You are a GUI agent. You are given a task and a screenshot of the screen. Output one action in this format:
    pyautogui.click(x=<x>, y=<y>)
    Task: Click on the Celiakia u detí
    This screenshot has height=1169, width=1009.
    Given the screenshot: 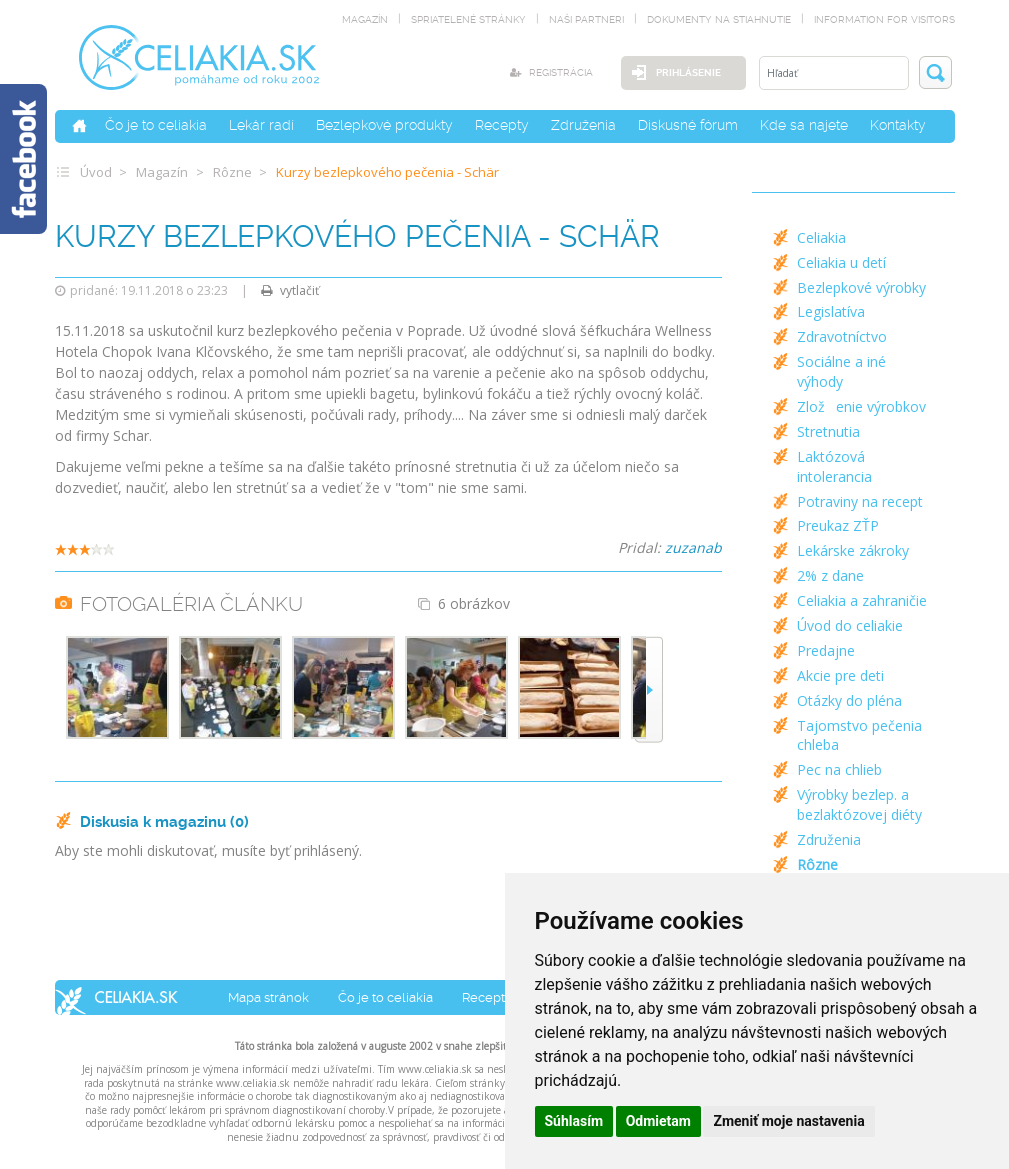 What is the action you would take?
    pyautogui.click(x=841, y=262)
    